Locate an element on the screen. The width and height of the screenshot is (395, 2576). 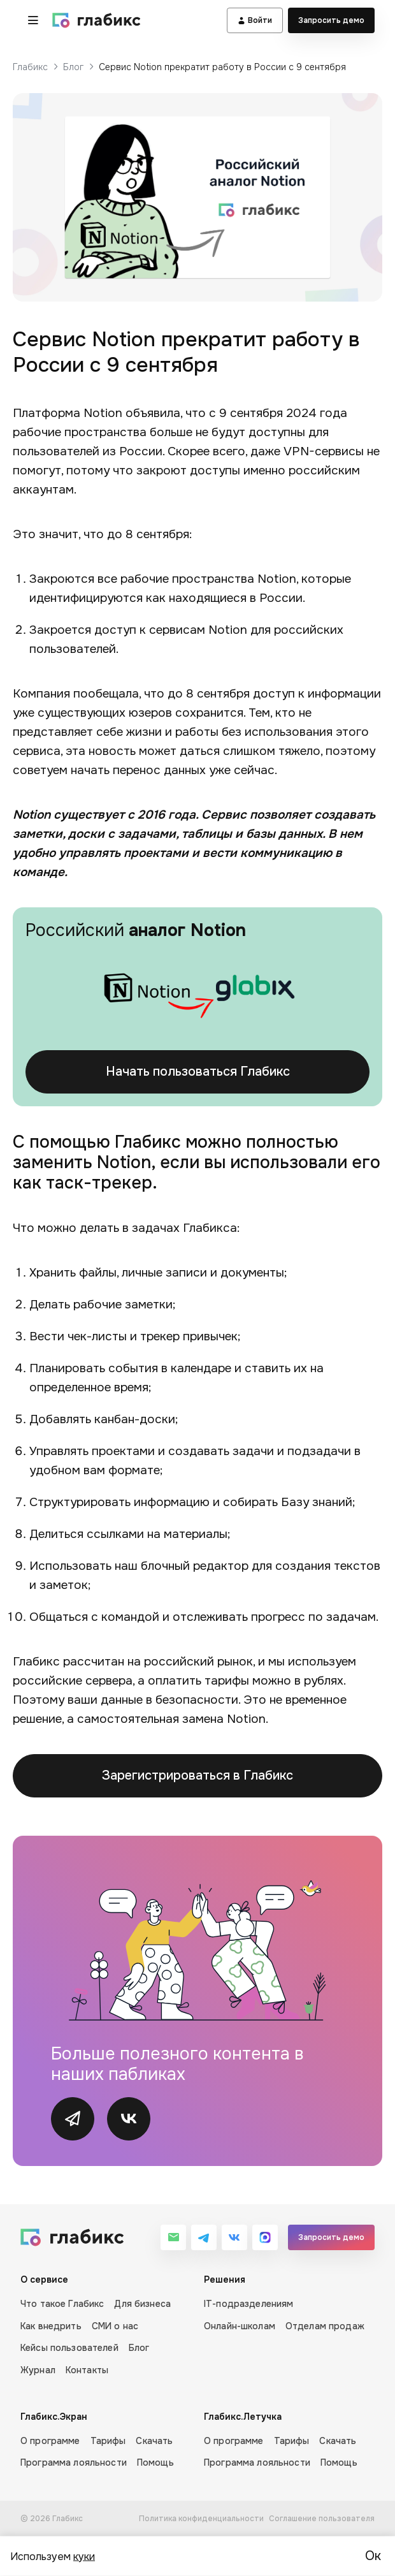
Что такое Глабикс is located at coordinates (62, 2303).